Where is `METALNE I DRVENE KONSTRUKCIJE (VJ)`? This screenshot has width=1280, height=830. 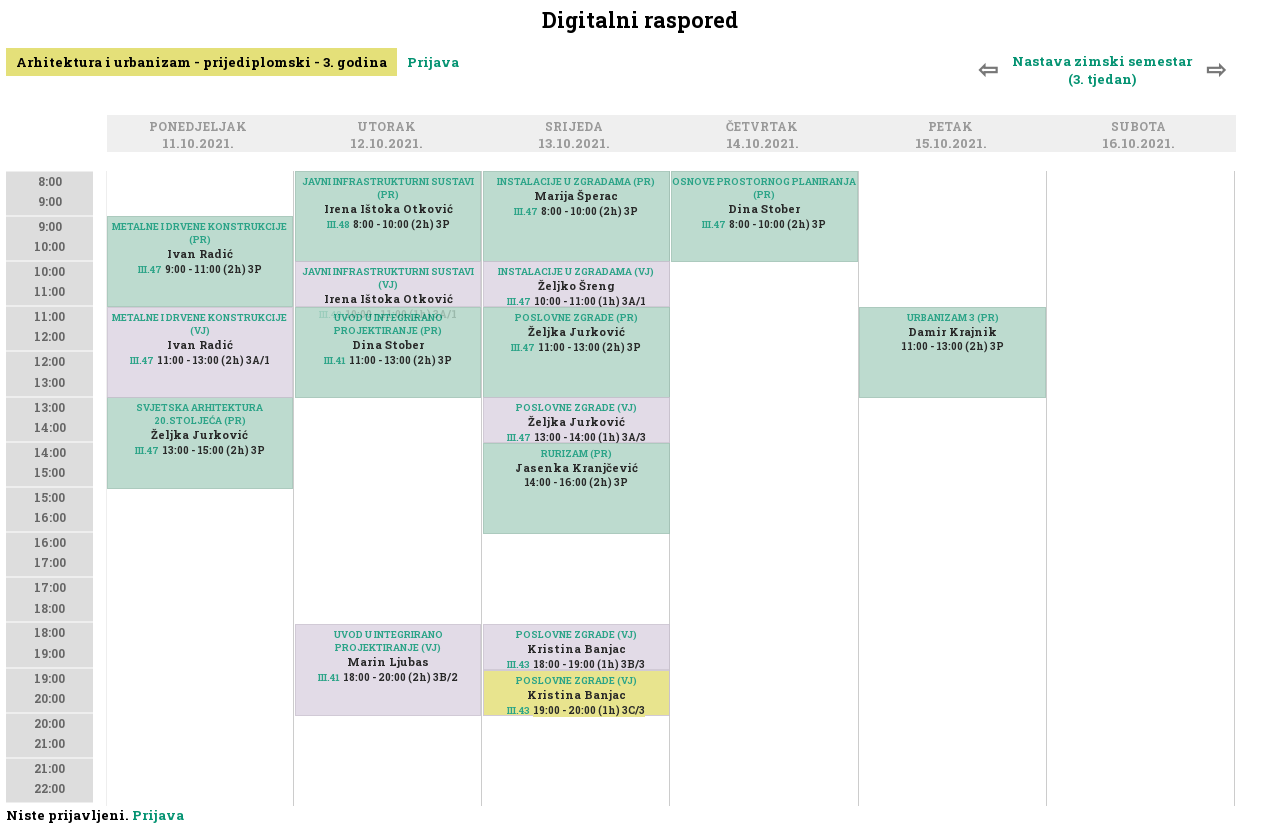
METALNE I DRVENE KONSTRUKCIJE (VJ) is located at coordinates (199, 324).